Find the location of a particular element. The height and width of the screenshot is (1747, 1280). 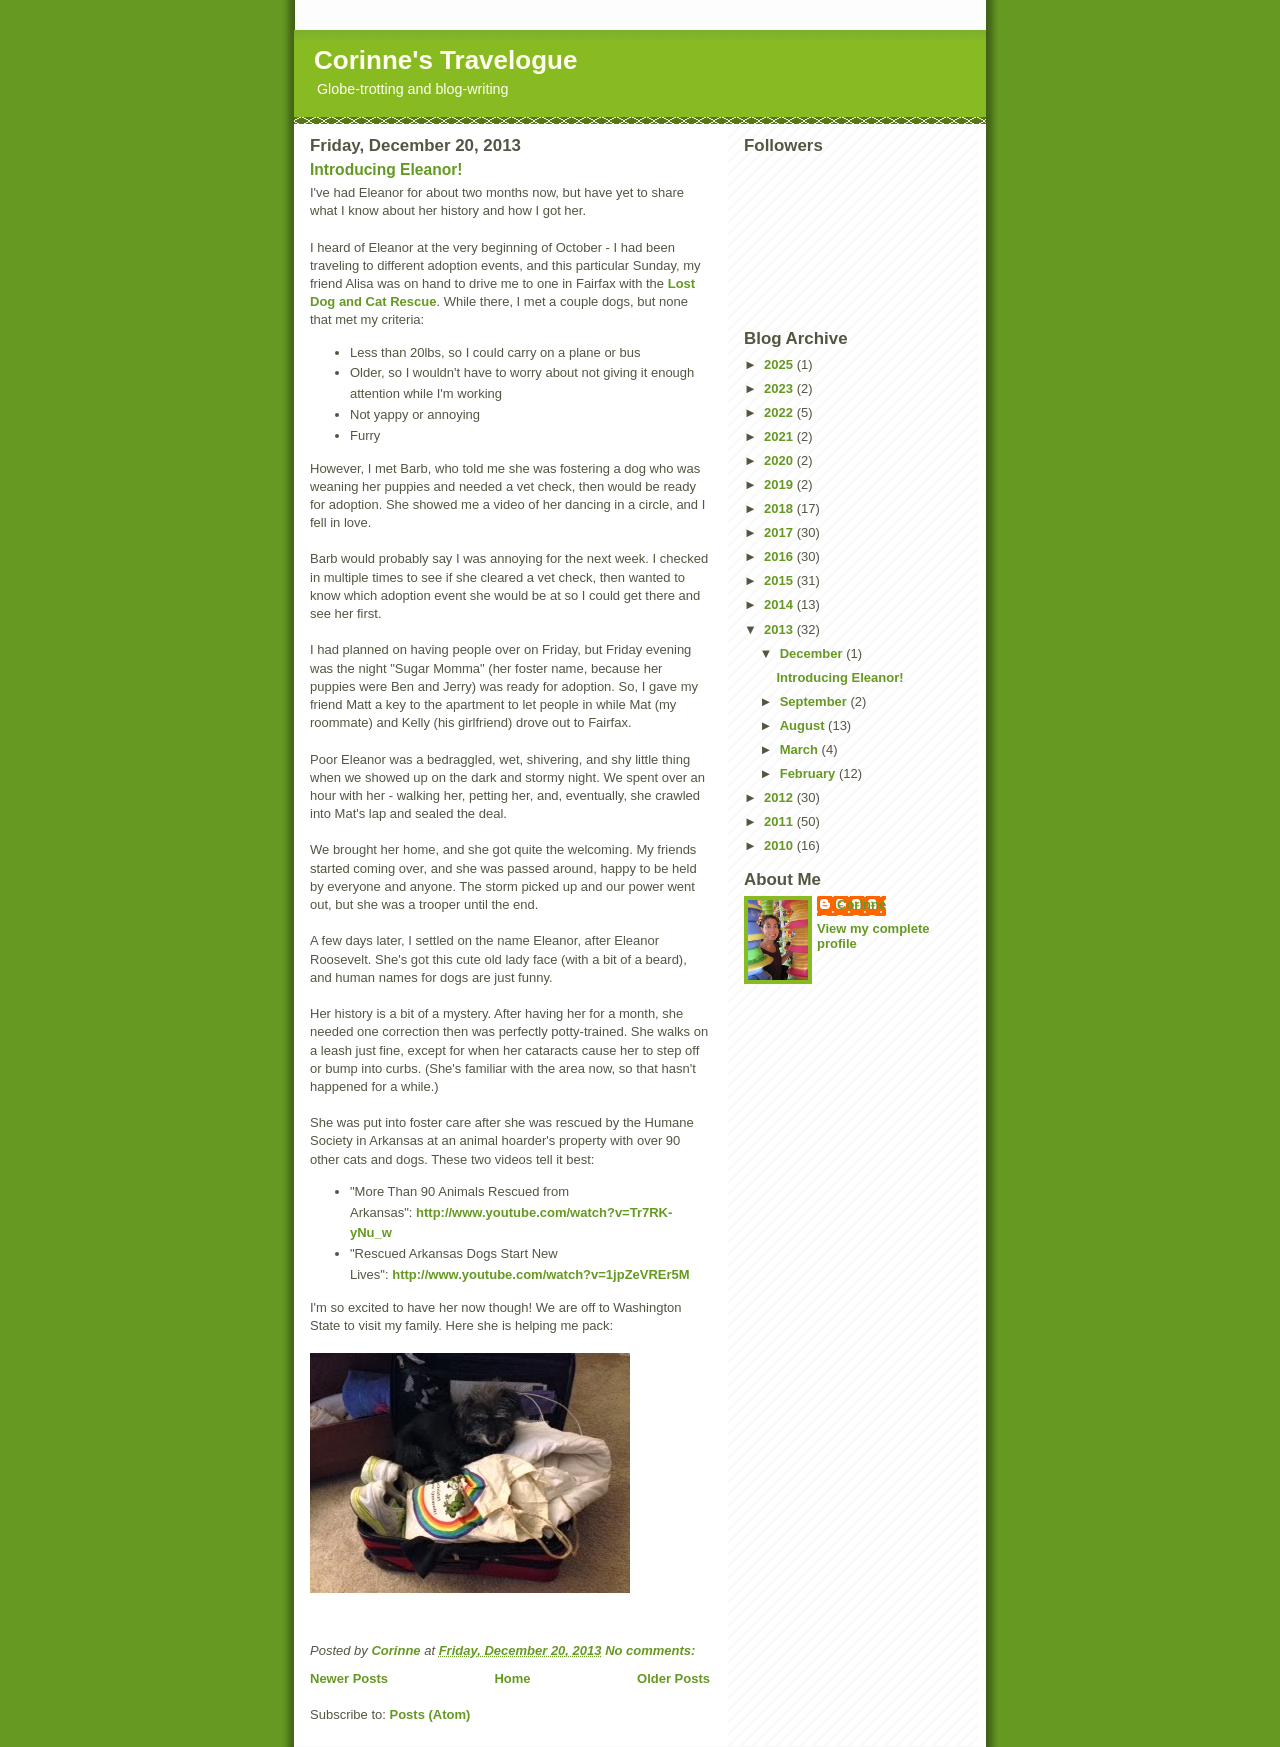

Older Posts is located at coordinates (673, 1678).